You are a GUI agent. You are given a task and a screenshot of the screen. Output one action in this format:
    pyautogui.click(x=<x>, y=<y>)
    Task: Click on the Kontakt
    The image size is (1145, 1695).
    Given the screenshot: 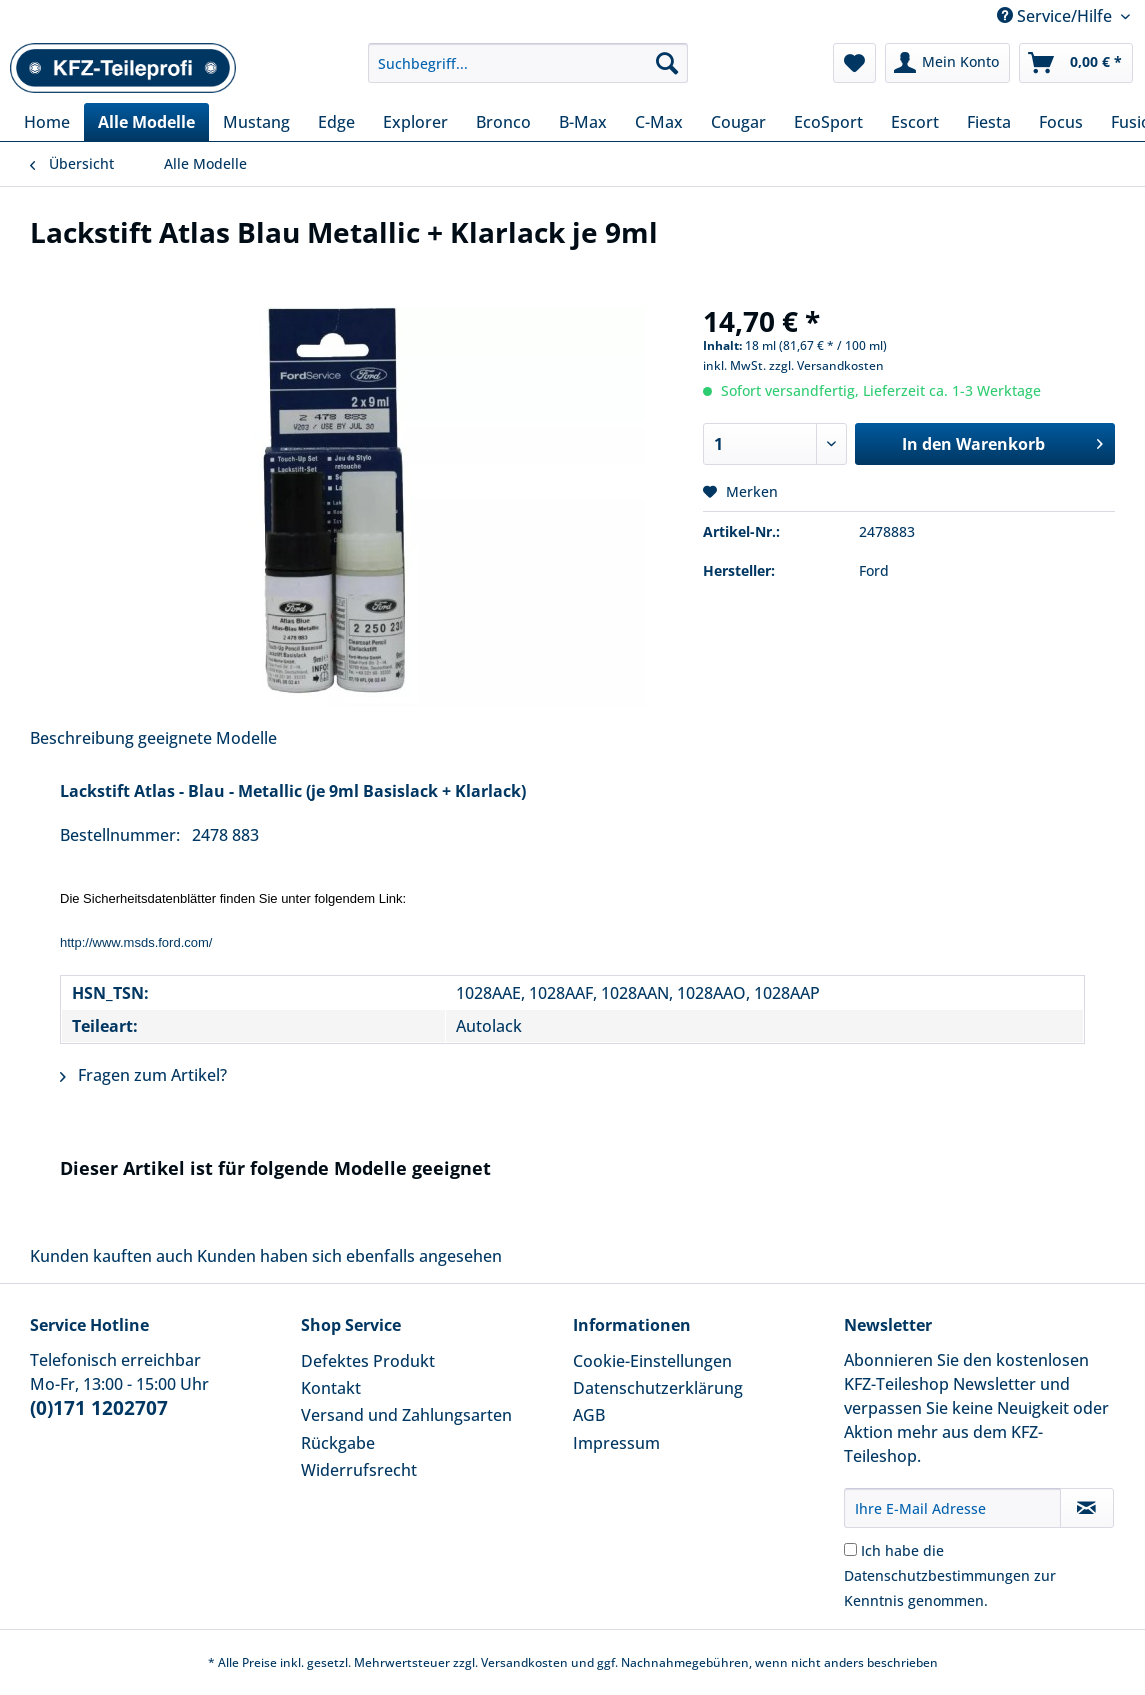 What is the action you would take?
    pyautogui.click(x=331, y=1388)
    